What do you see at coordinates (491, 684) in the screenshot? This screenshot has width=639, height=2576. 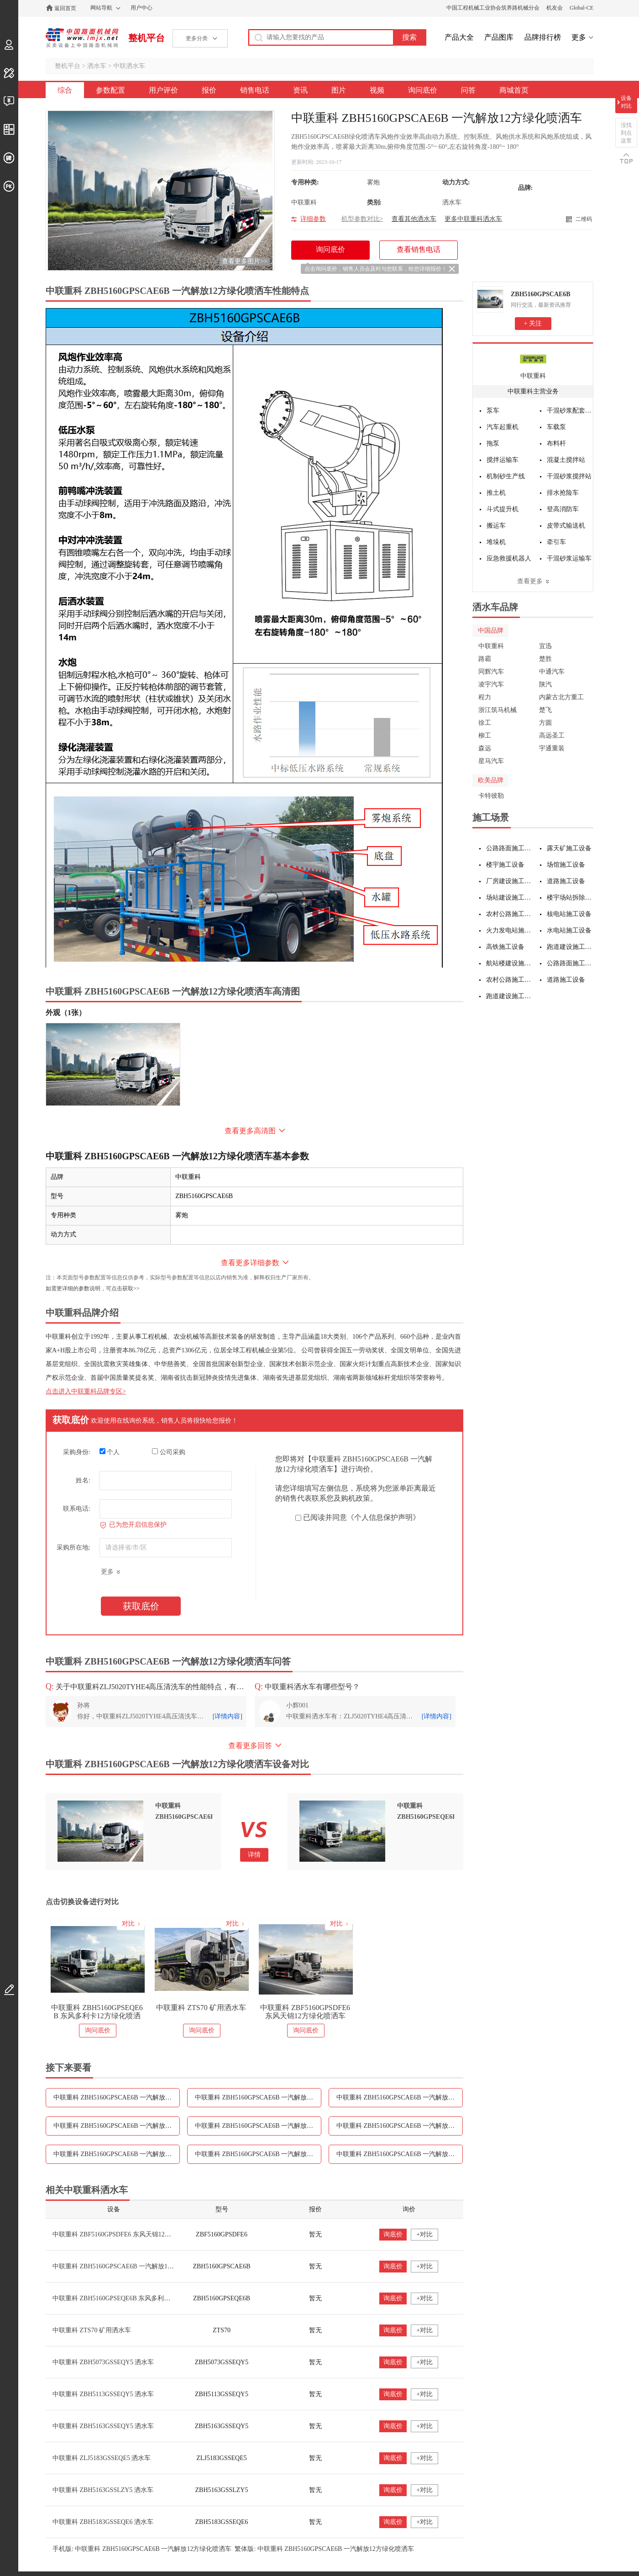 I see `凌宇汽车` at bounding box center [491, 684].